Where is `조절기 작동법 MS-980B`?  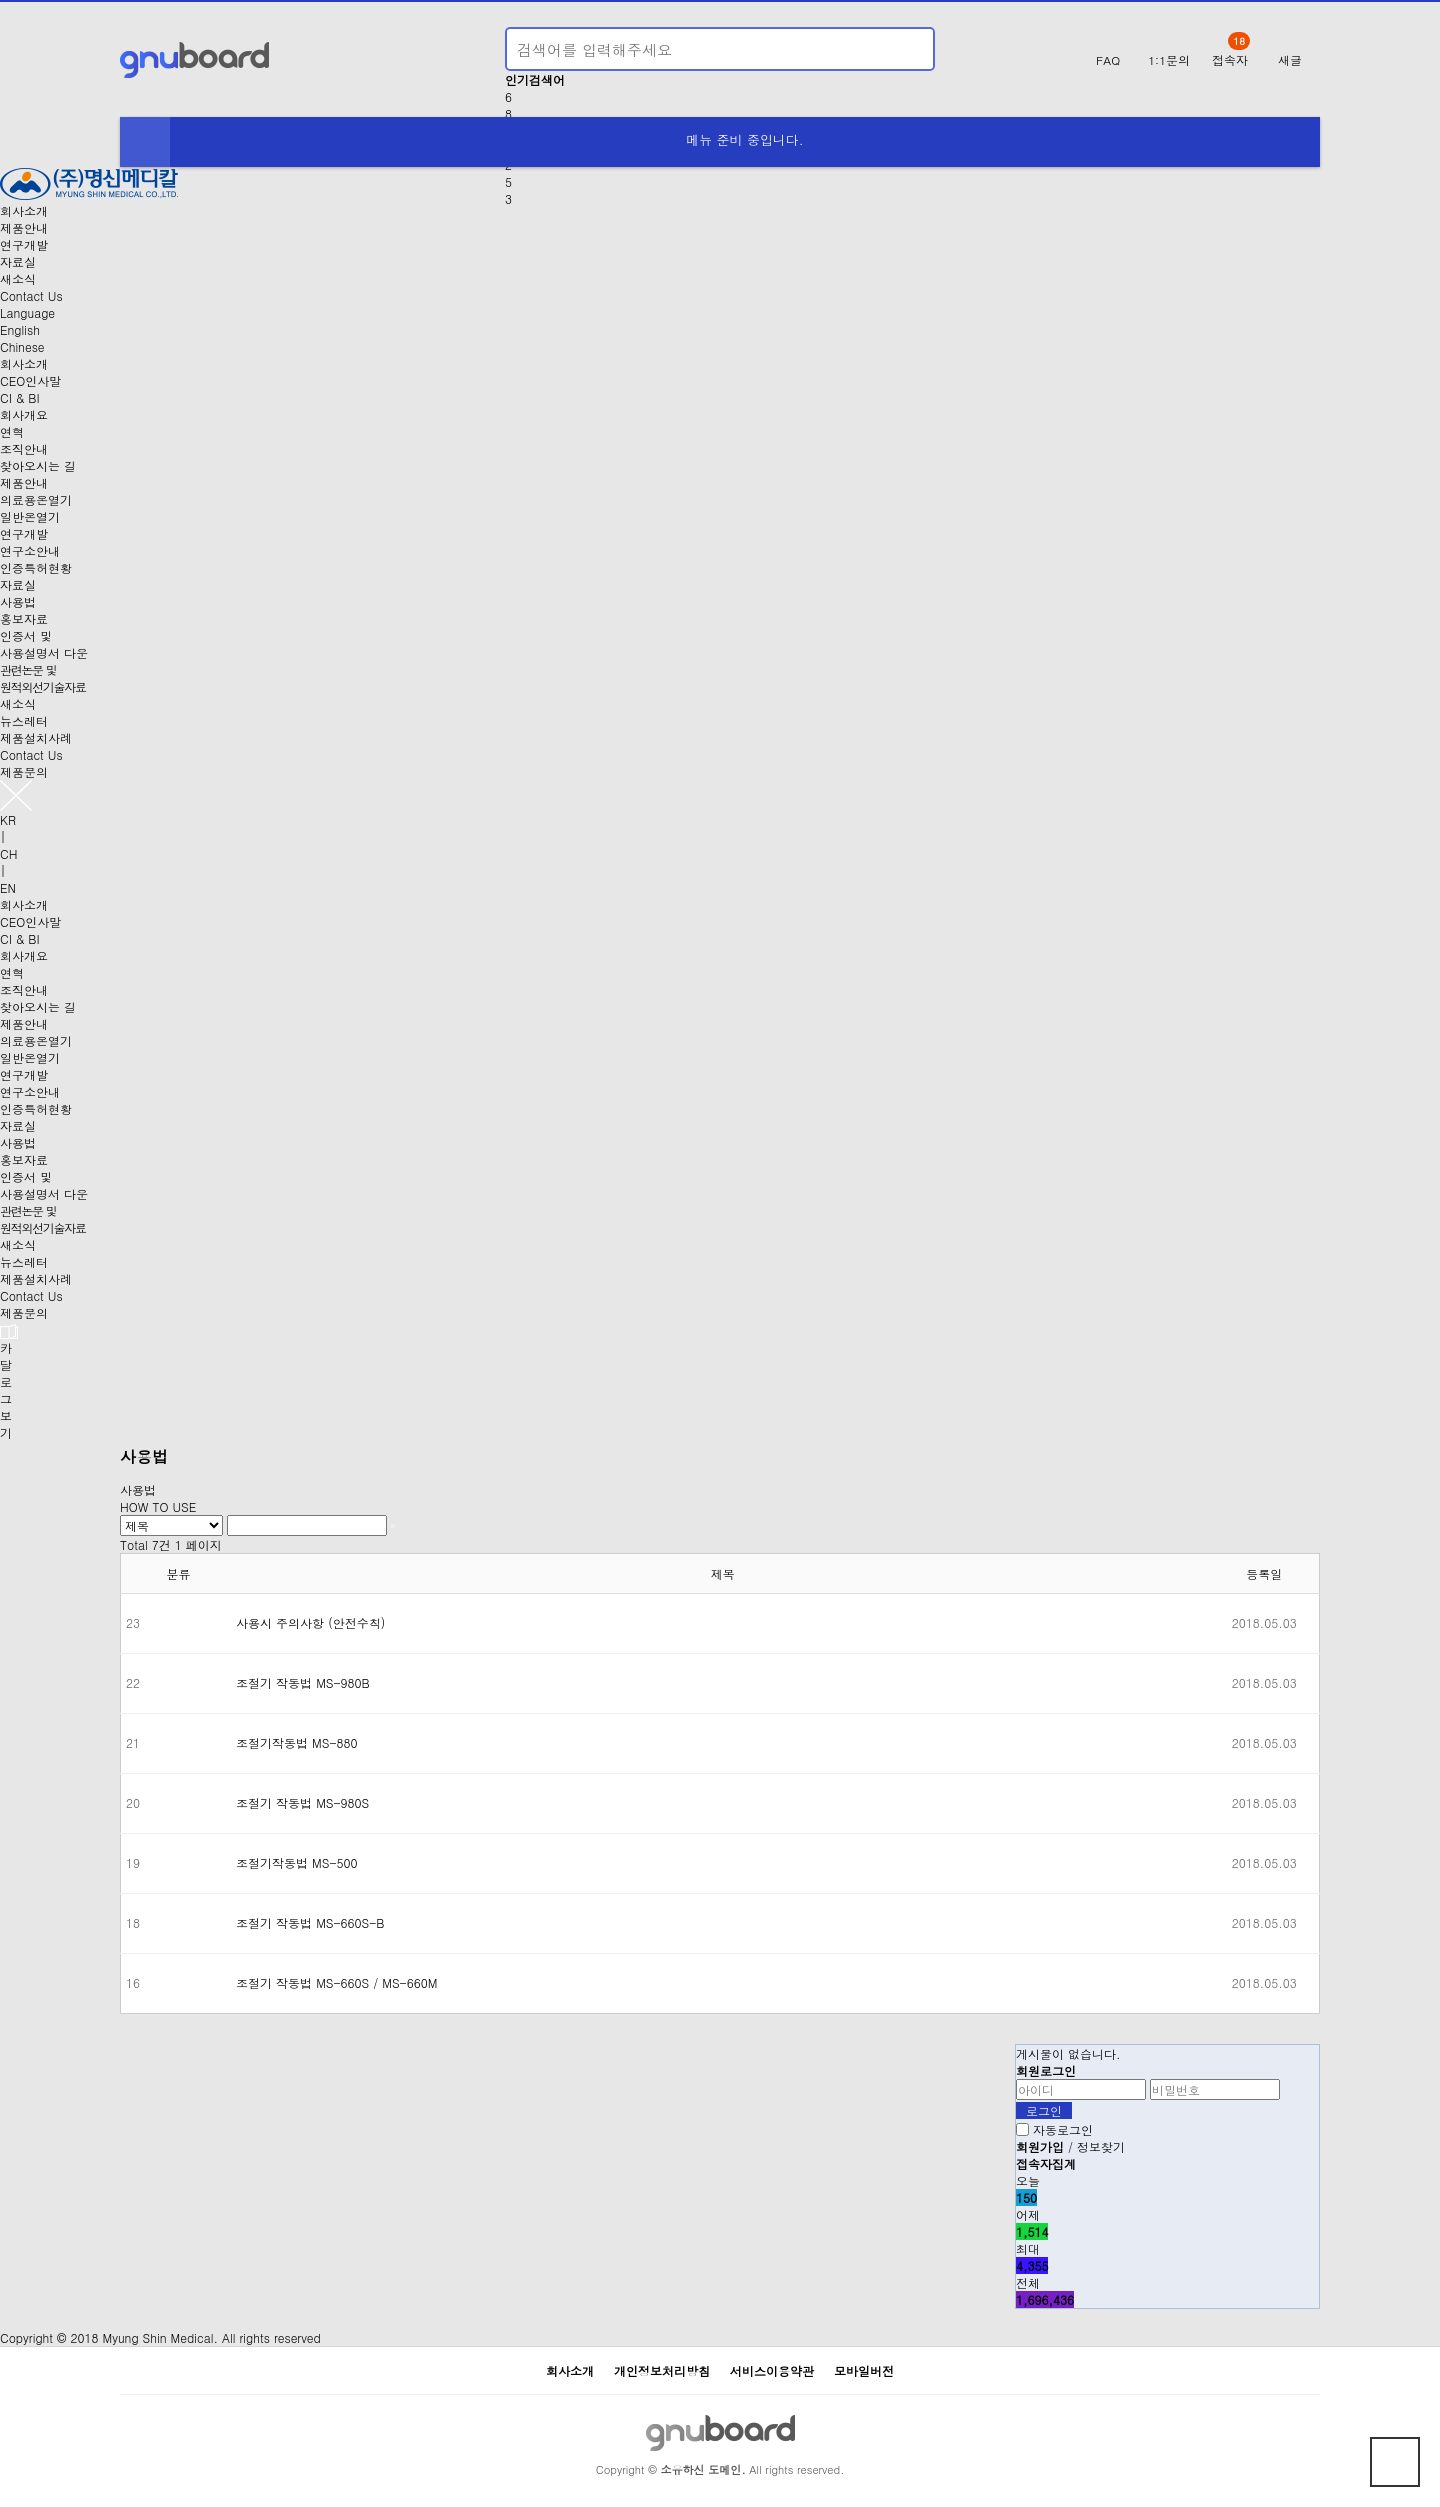
조절기 작동법 MS-980B is located at coordinates (303, 1682).